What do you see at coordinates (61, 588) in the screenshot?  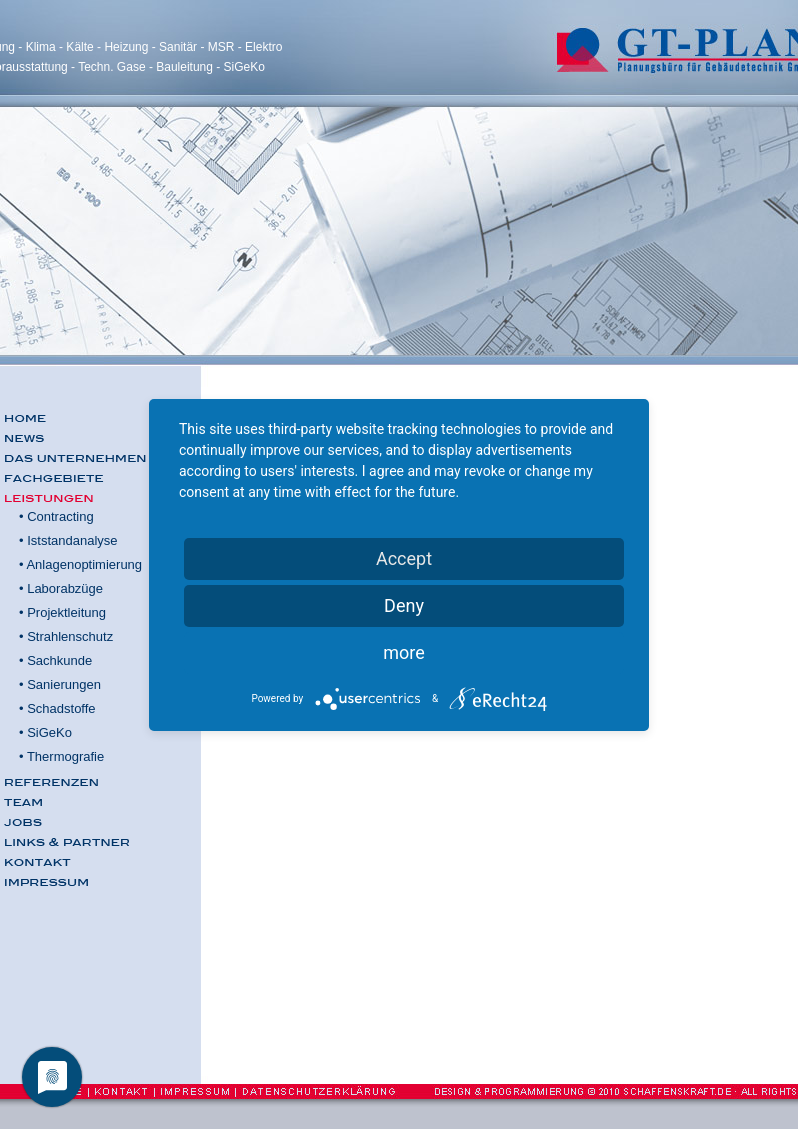 I see `• Laborabzüge` at bounding box center [61, 588].